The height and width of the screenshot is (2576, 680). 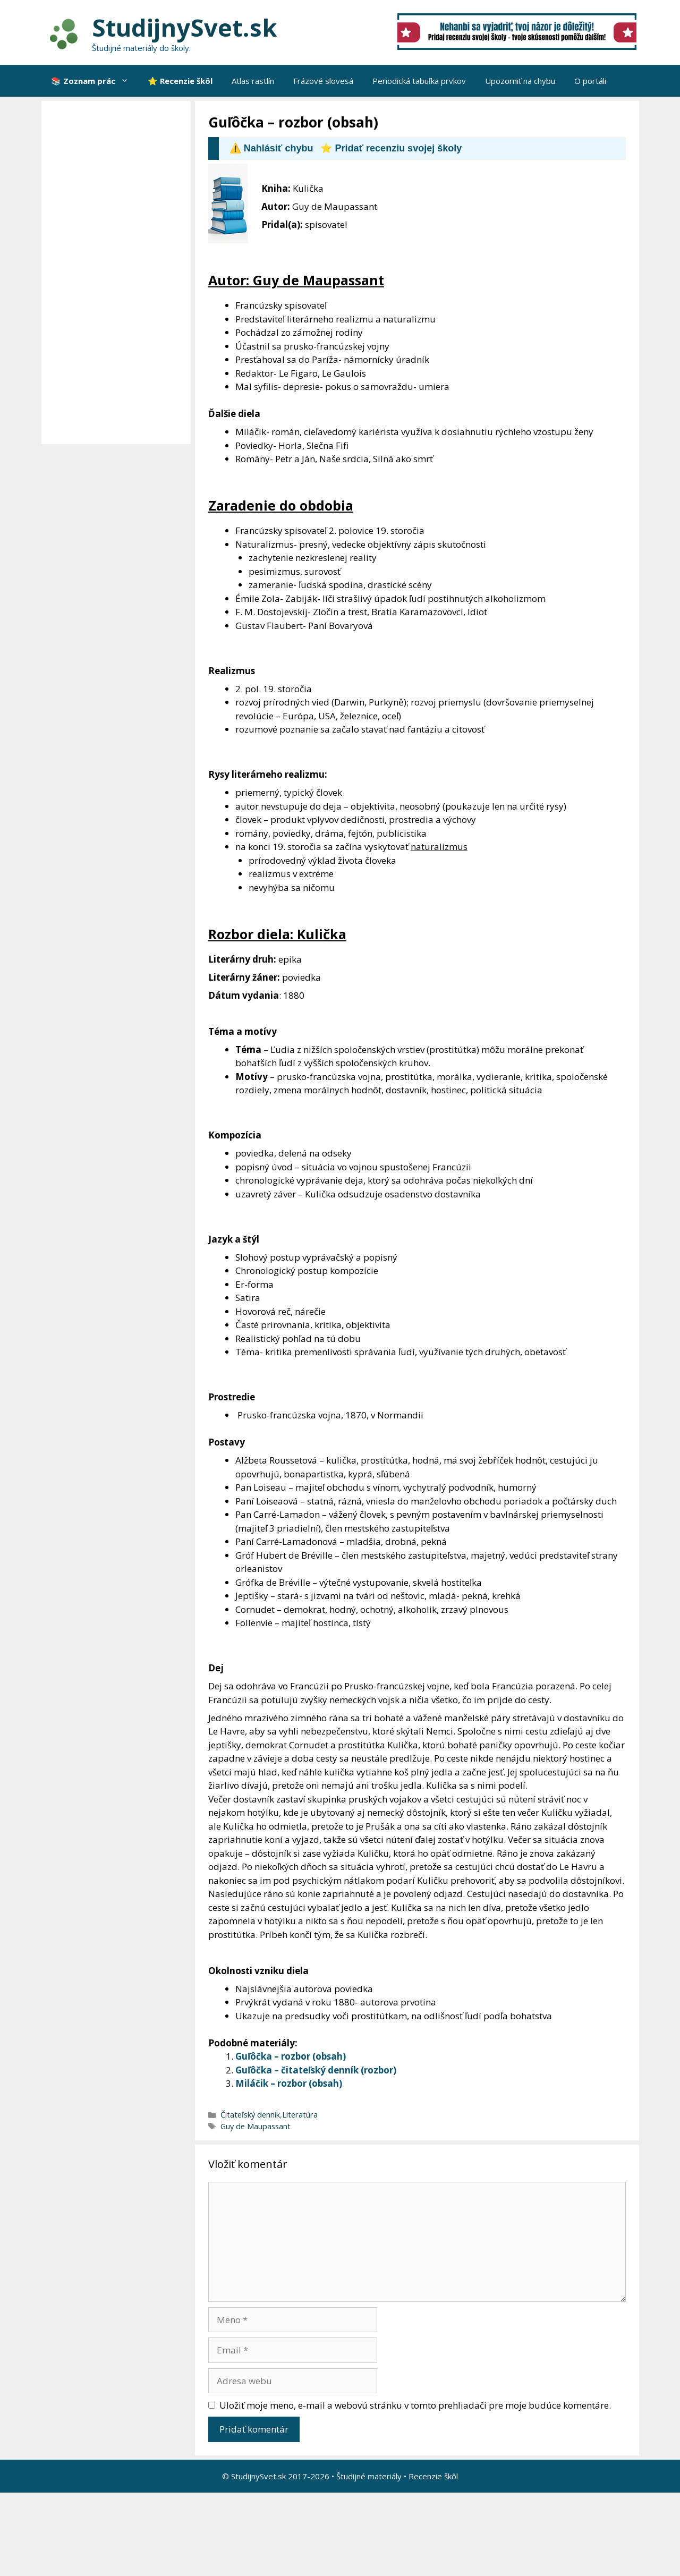 What do you see at coordinates (300, 2115) in the screenshot?
I see `Literatúra` at bounding box center [300, 2115].